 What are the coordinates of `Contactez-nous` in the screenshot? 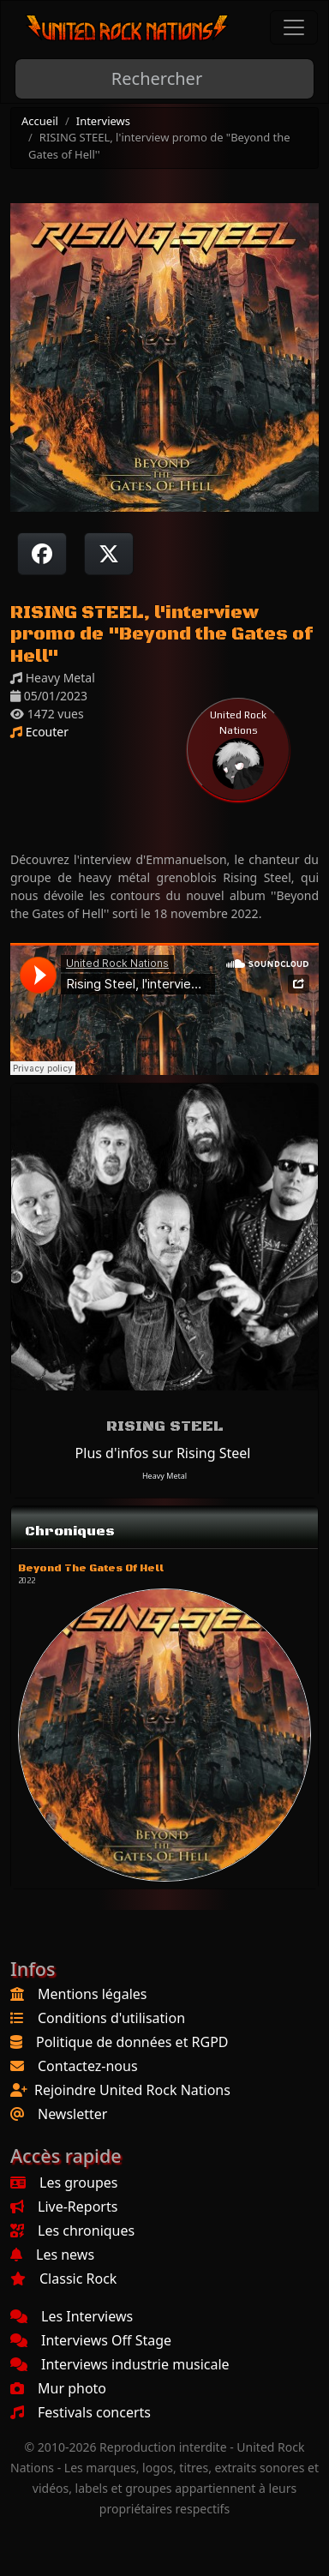 It's located at (88, 2066).